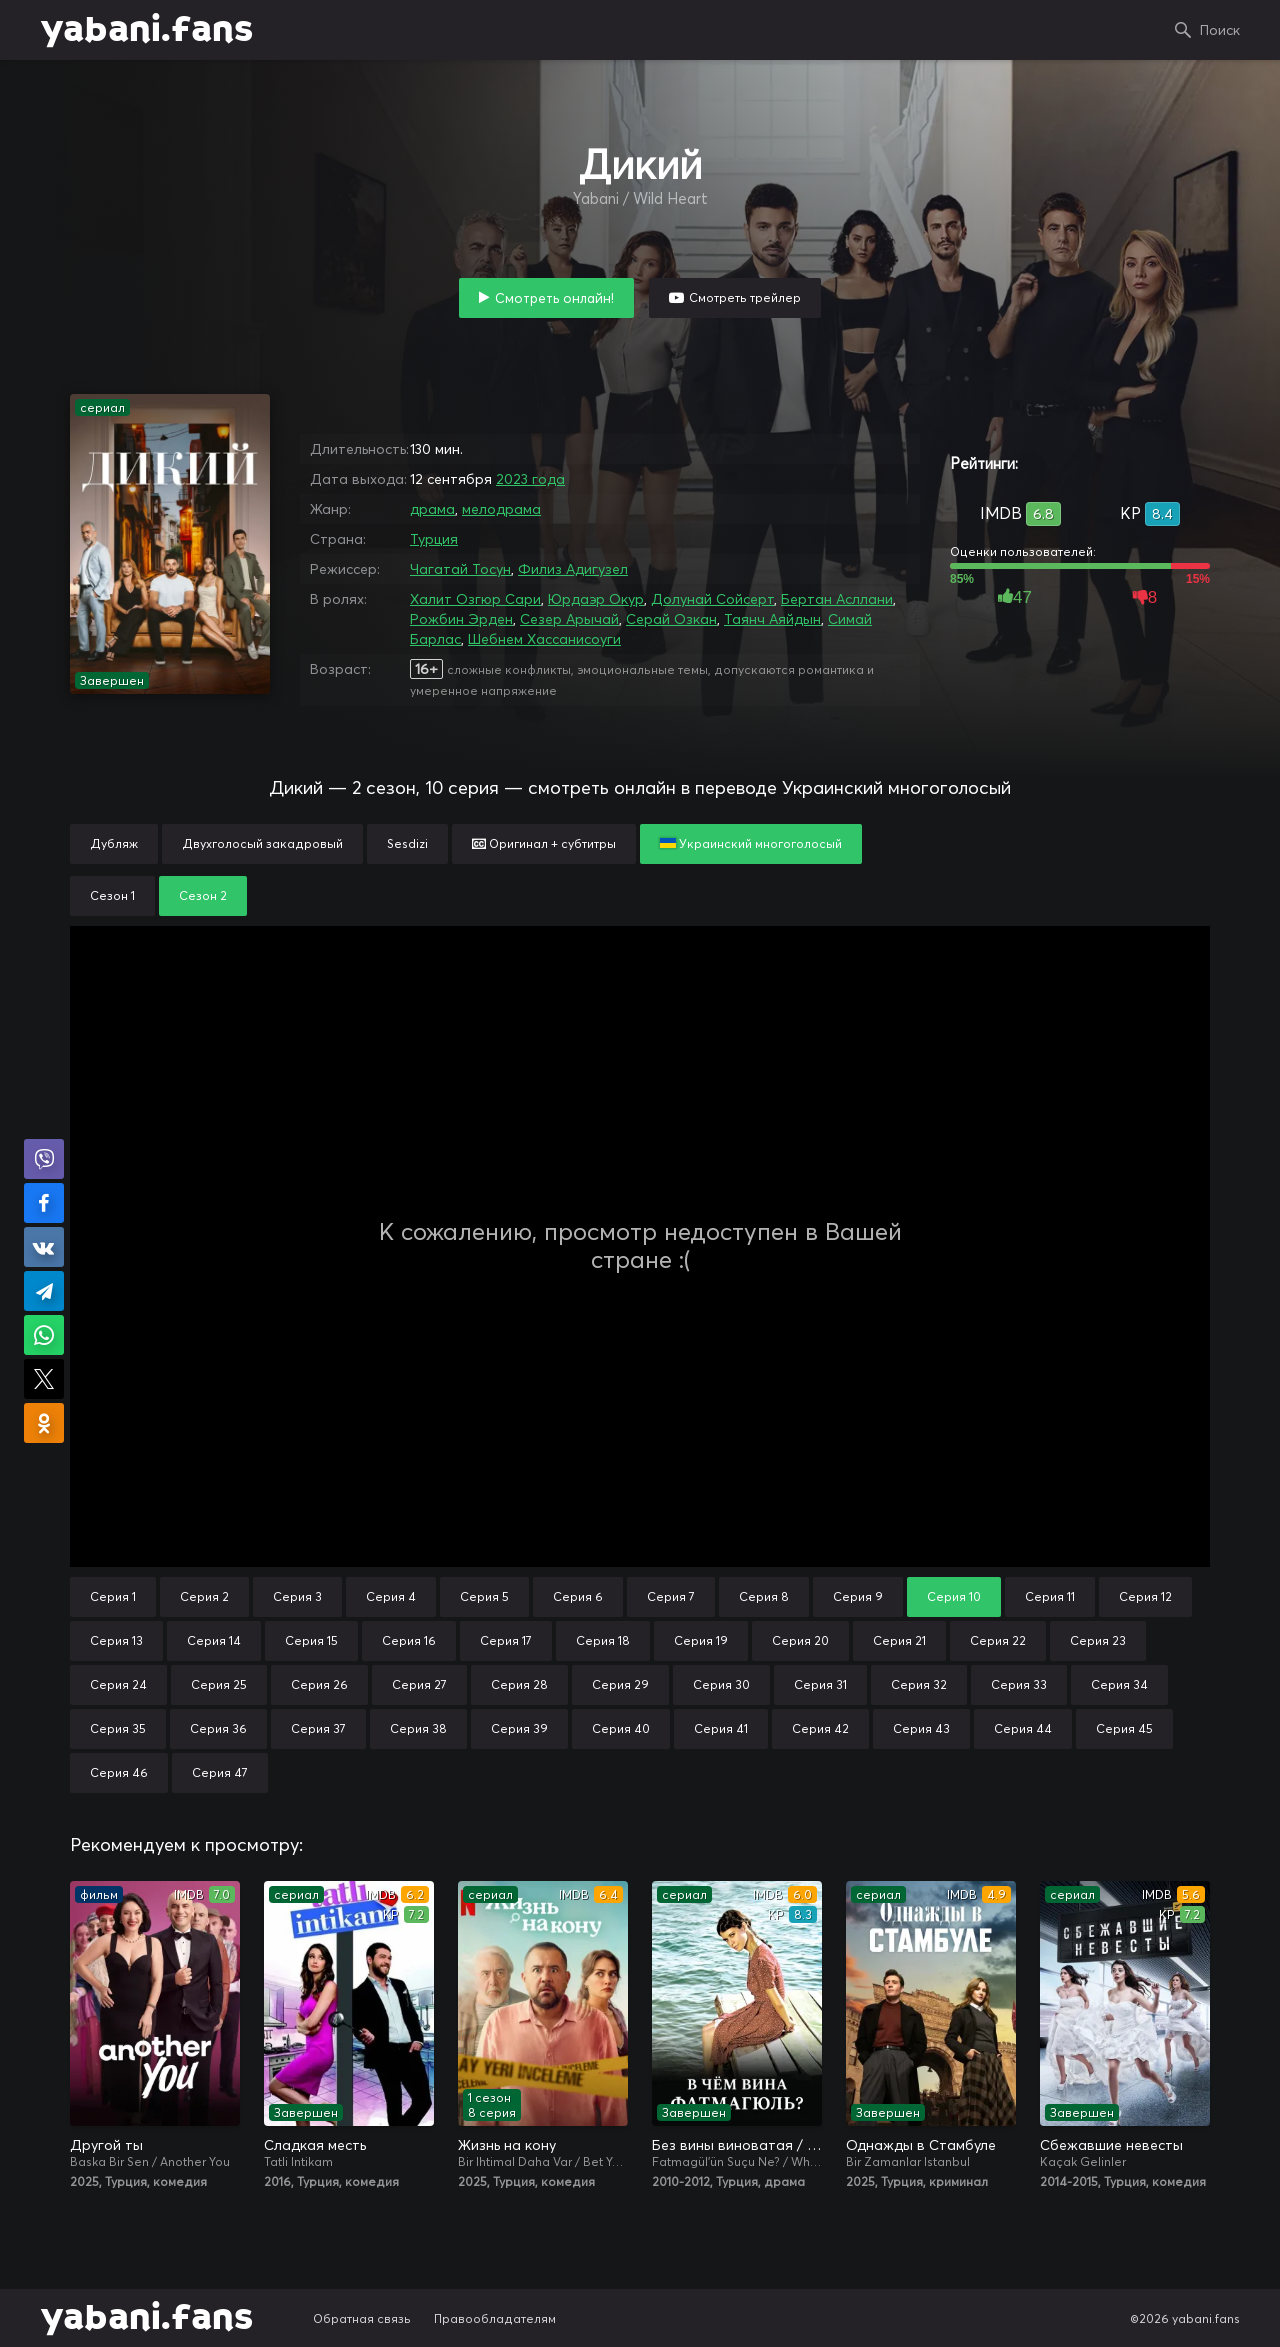 The width and height of the screenshot is (1280, 2347). What do you see at coordinates (311, 1640) in the screenshot?
I see `Серия 15` at bounding box center [311, 1640].